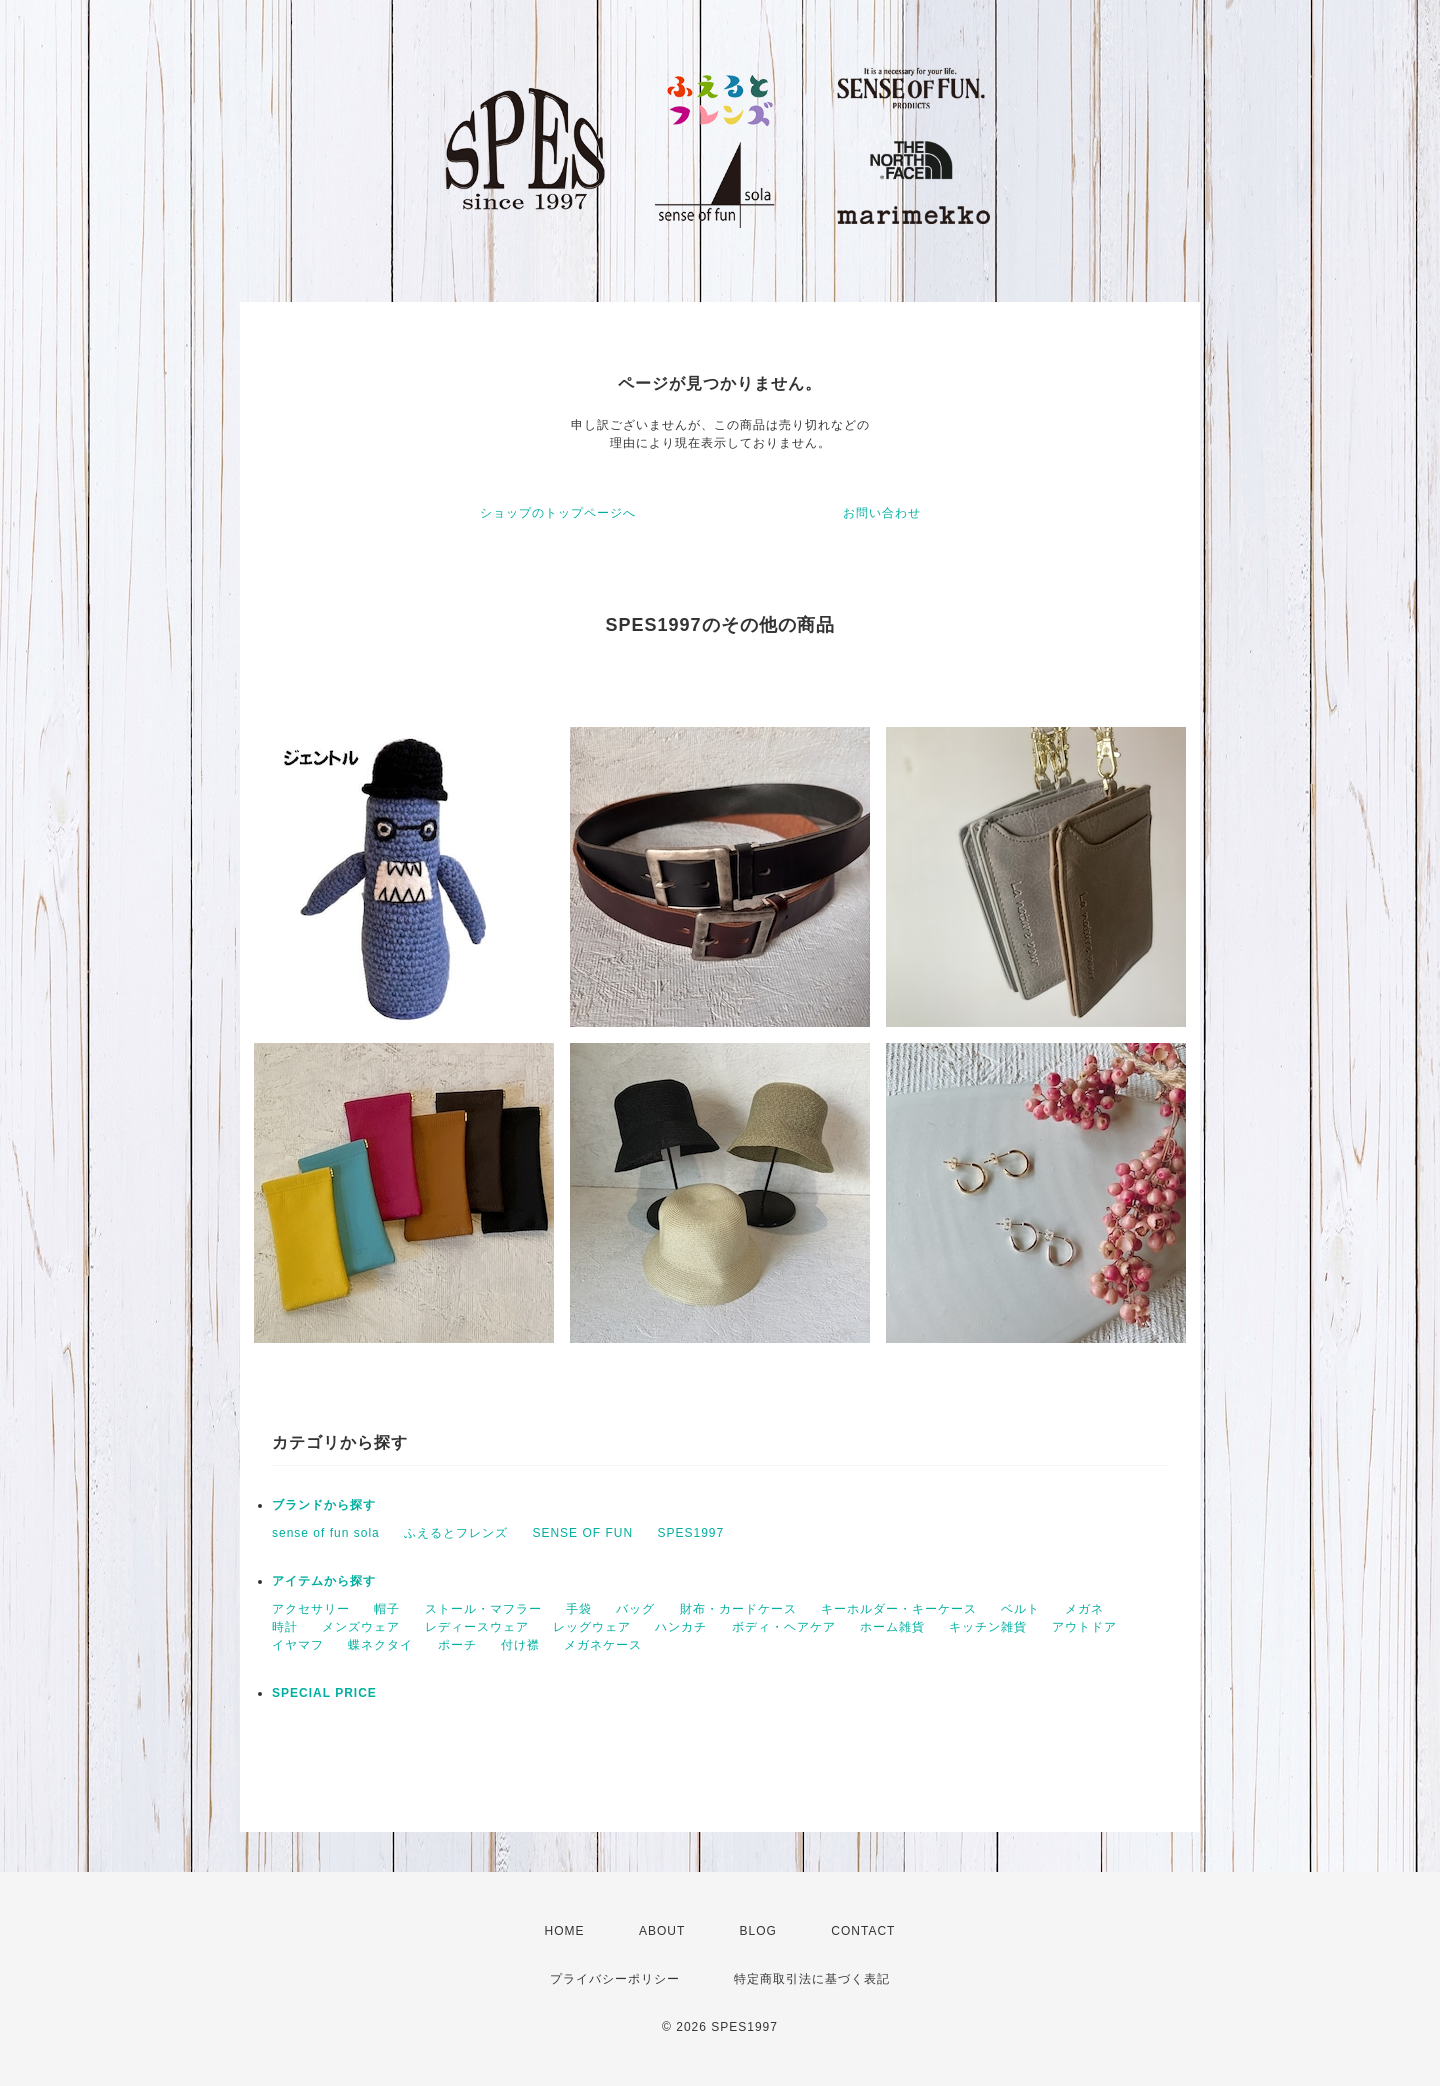 This screenshot has height=2086, width=1440. I want to click on sense of fun sola, so click(326, 1533).